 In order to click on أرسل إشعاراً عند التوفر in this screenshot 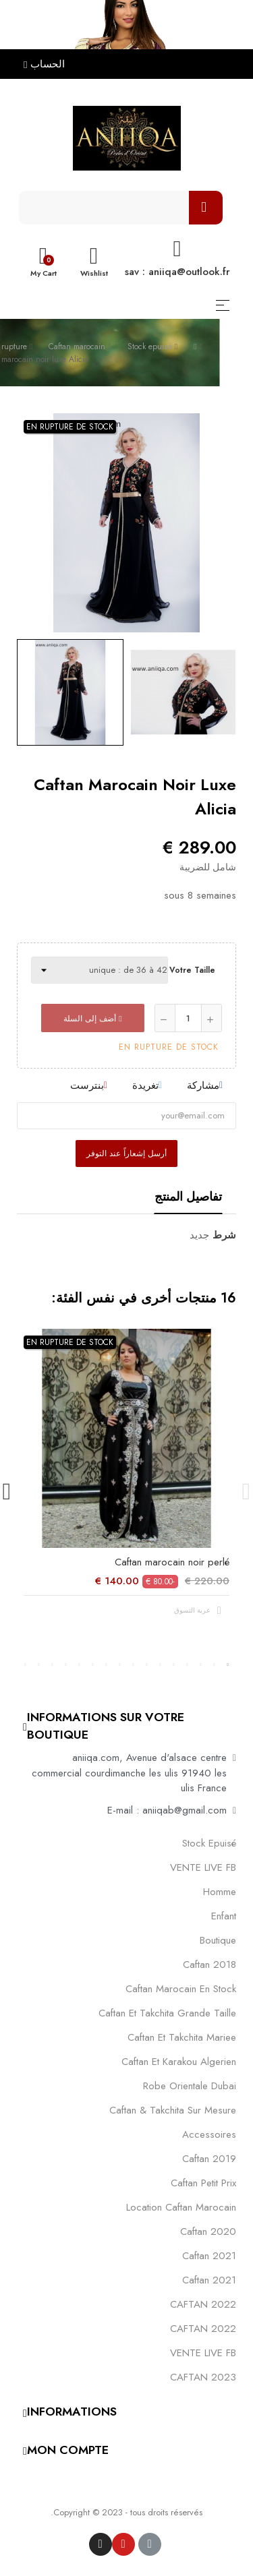, I will do `click(126, 1153)`.